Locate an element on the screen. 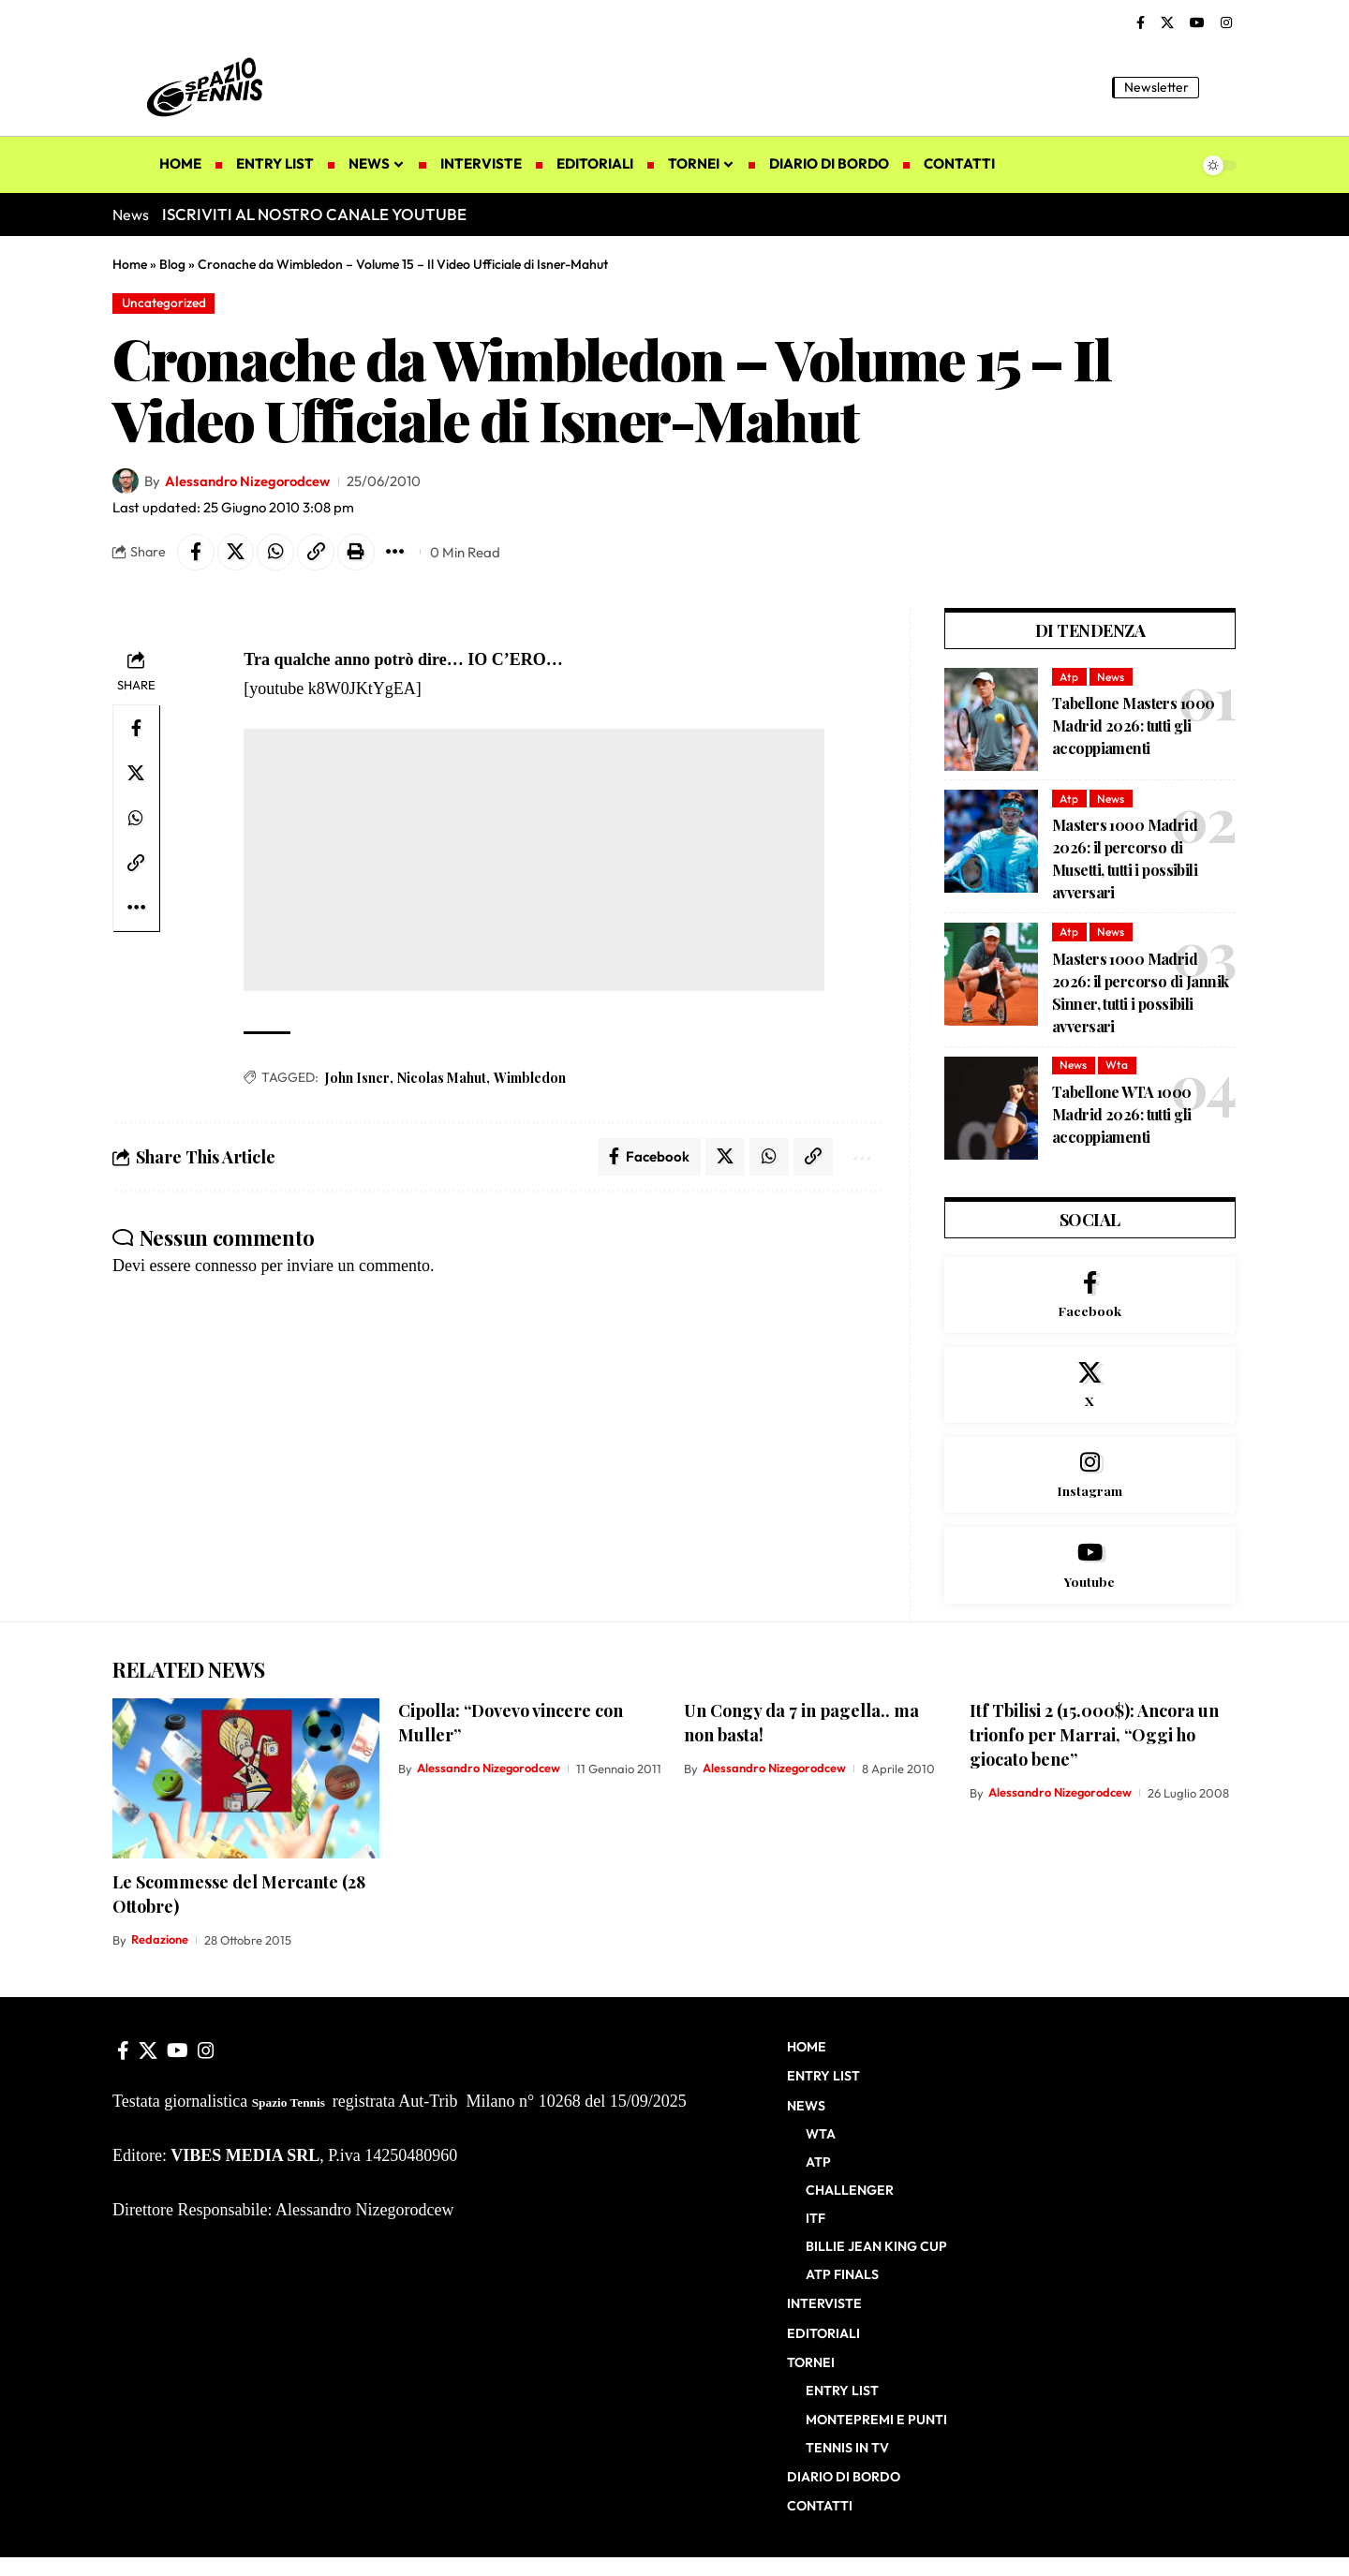 Image resolution: width=1349 pixels, height=2576 pixels. [Youtube] is located at coordinates (1090, 1567).